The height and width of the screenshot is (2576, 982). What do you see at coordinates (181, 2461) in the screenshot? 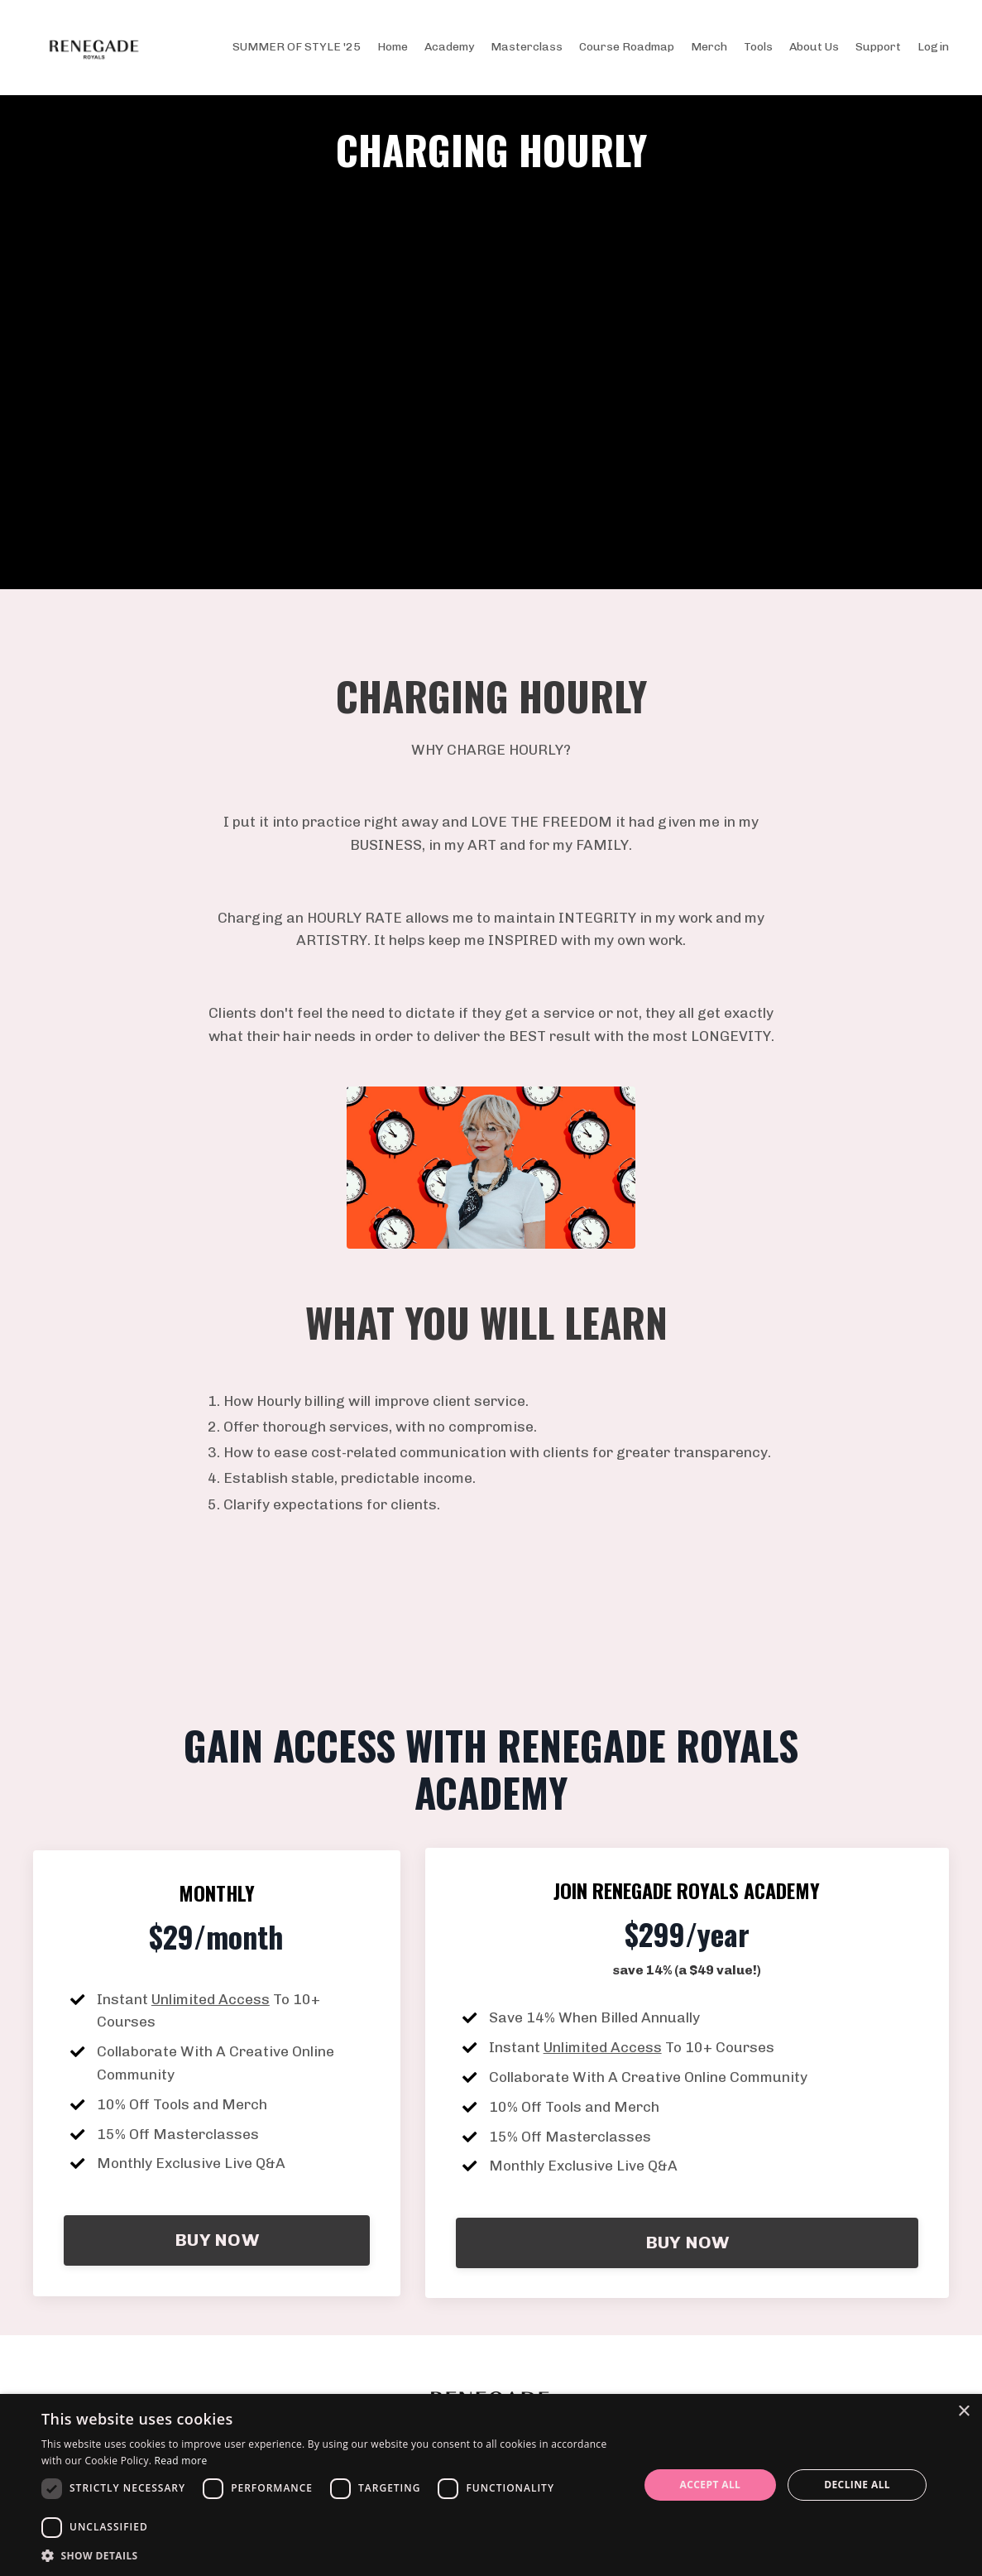
I see `Read more [Read more, opens a new window]` at bounding box center [181, 2461].